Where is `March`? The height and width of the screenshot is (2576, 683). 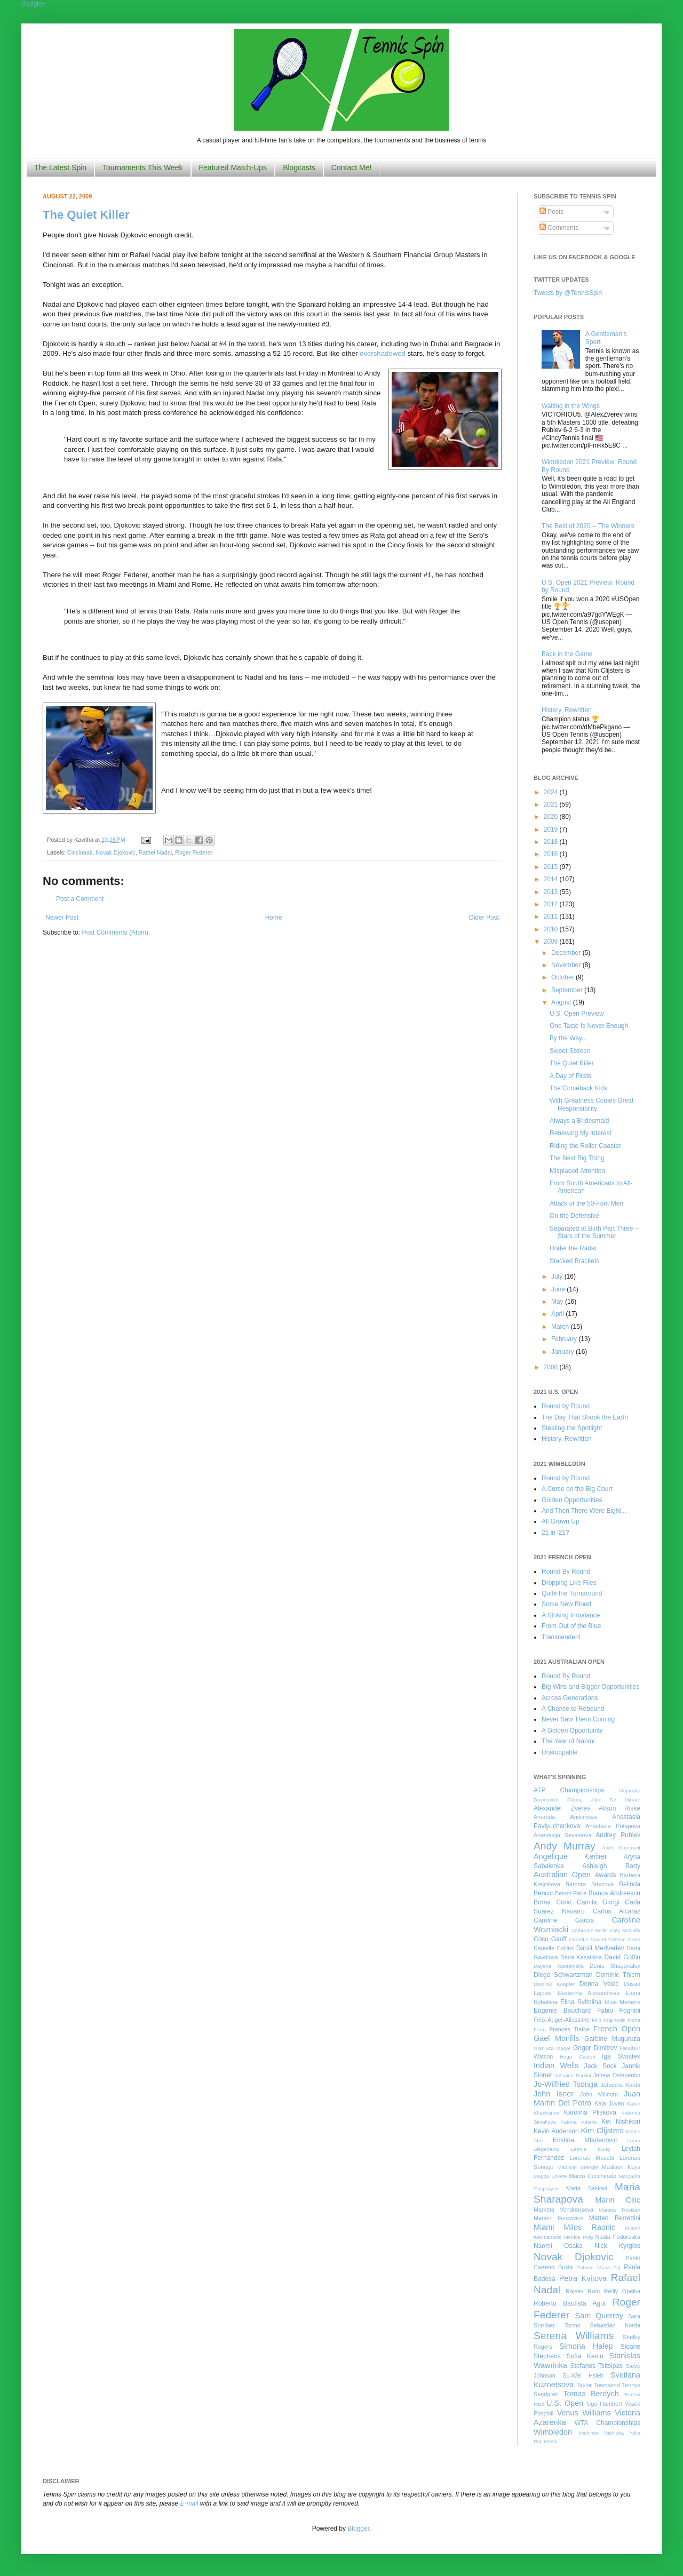
March is located at coordinates (561, 1326).